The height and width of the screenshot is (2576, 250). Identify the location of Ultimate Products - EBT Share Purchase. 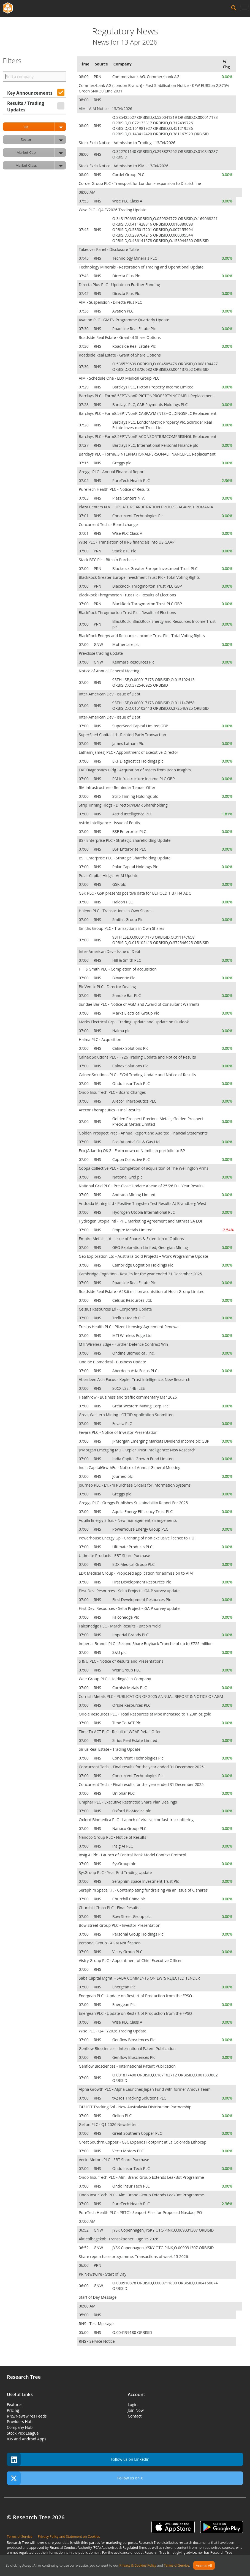
(114, 1555).